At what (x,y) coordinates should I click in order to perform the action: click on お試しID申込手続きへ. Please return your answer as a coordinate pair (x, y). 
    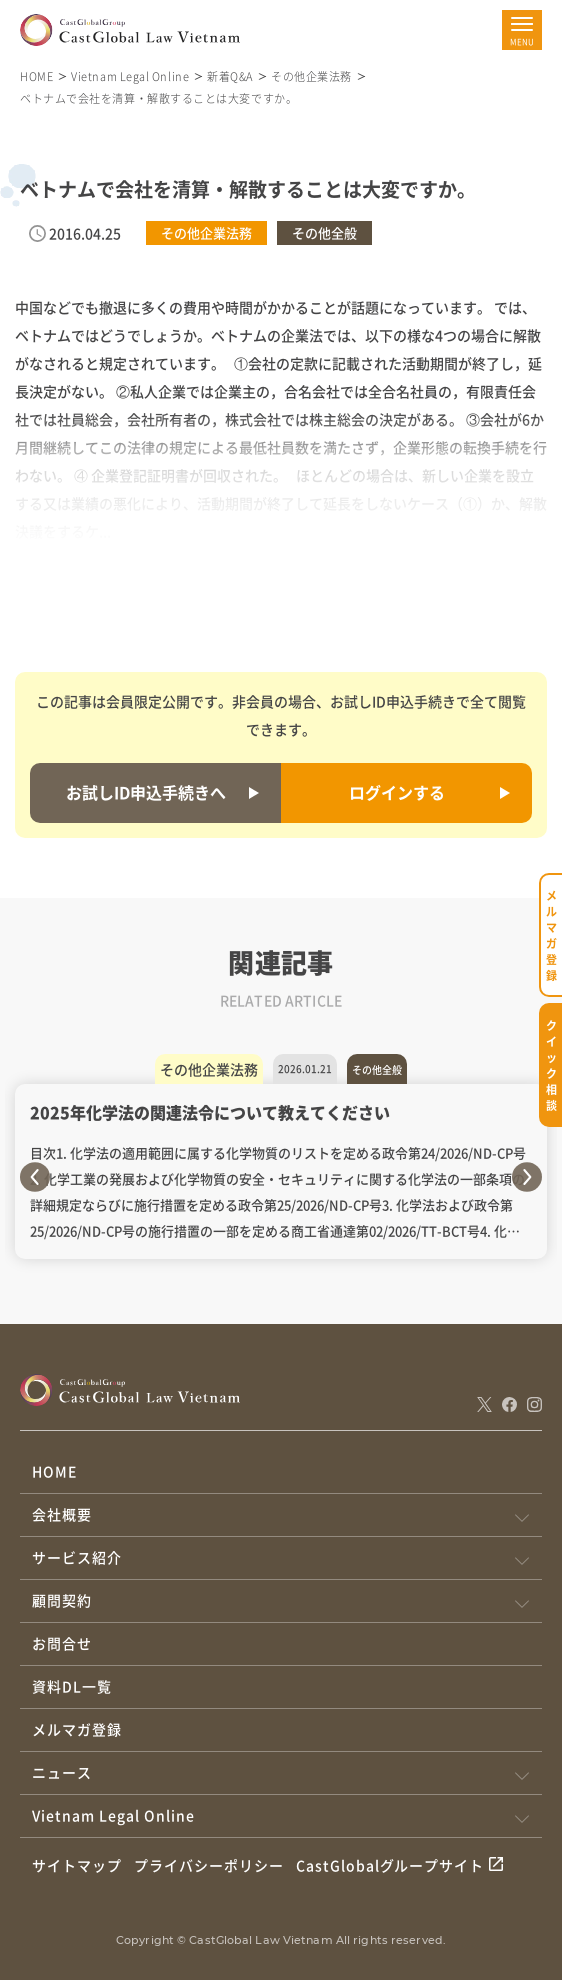
    Looking at the image, I should click on (146, 792).